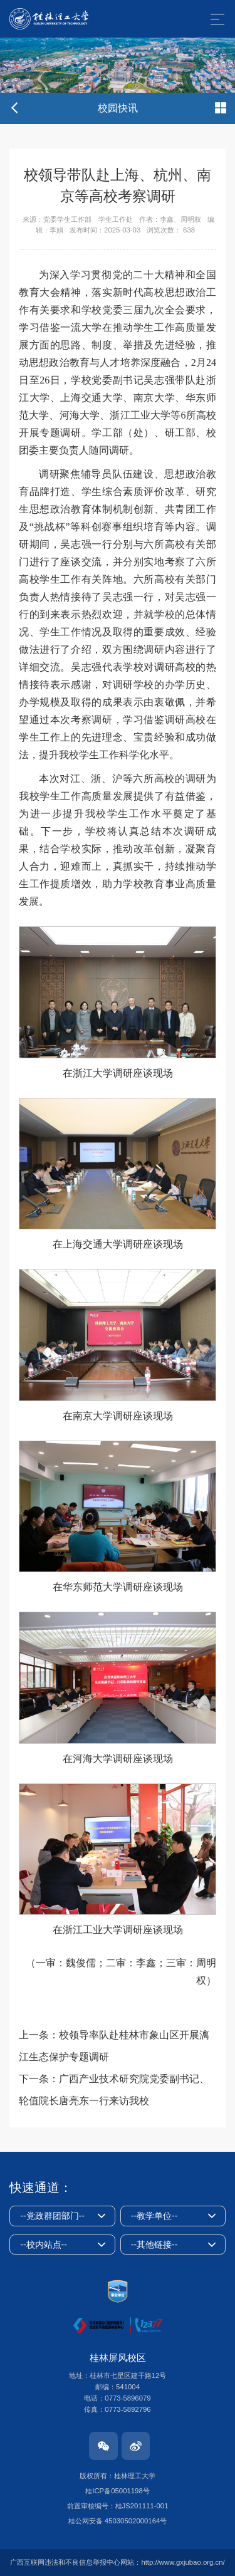 Image resolution: width=235 pixels, height=2576 pixels. I want to click on 桂公网安备 45030502000164号, so click(117, 2521).